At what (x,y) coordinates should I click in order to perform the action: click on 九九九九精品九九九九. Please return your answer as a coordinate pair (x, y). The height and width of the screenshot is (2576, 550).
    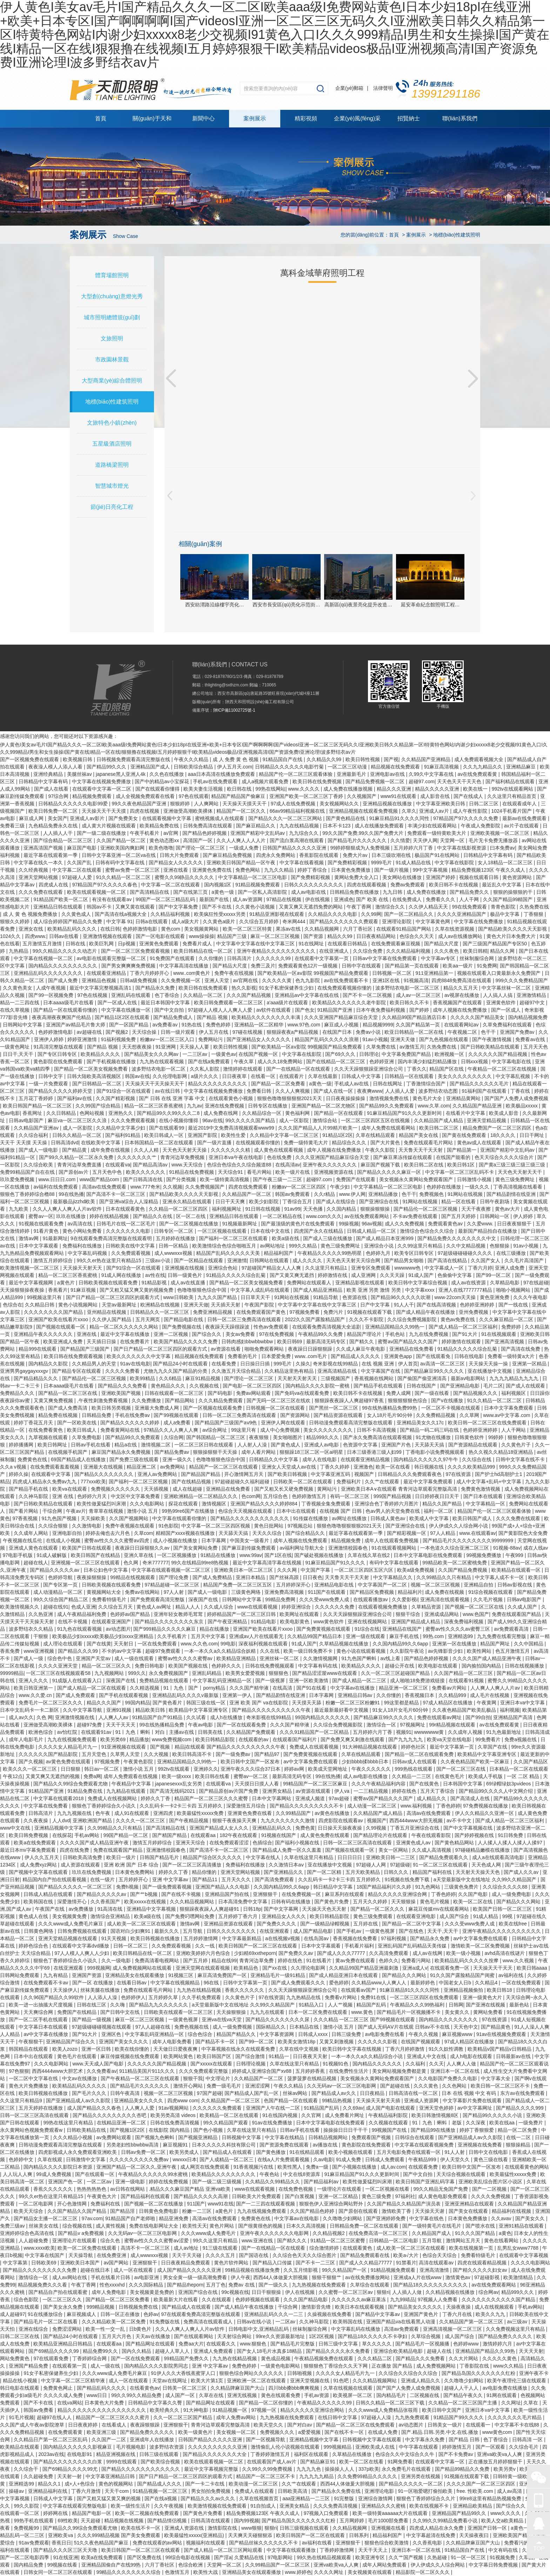
    Looking at the image, I should click on (514, 1378).